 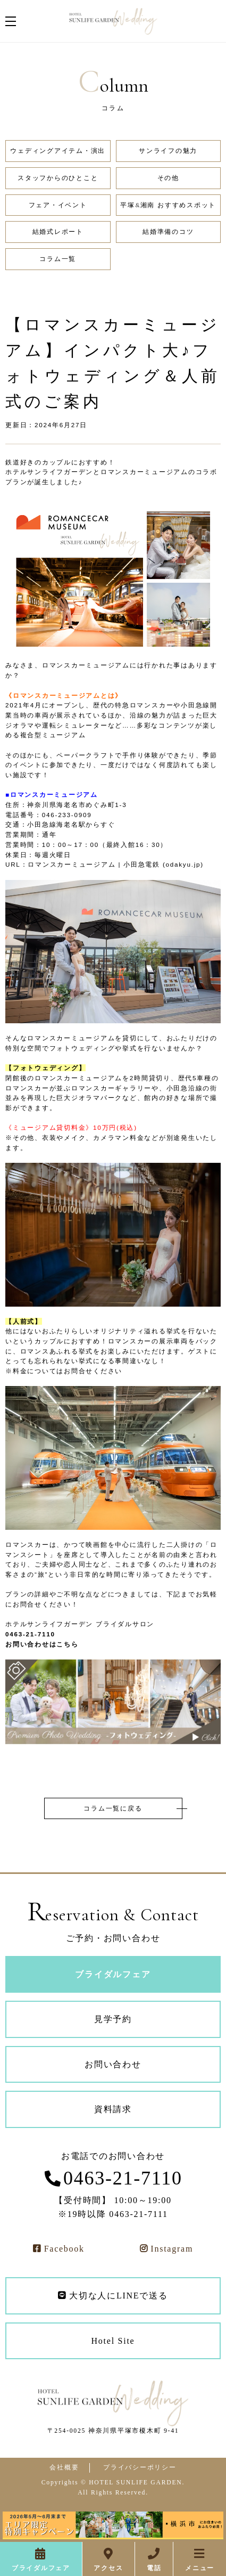 What do you see at coordinates (171, 2248) in the screenshot?
I see `Instagram` at bounding box center [171, 2248].